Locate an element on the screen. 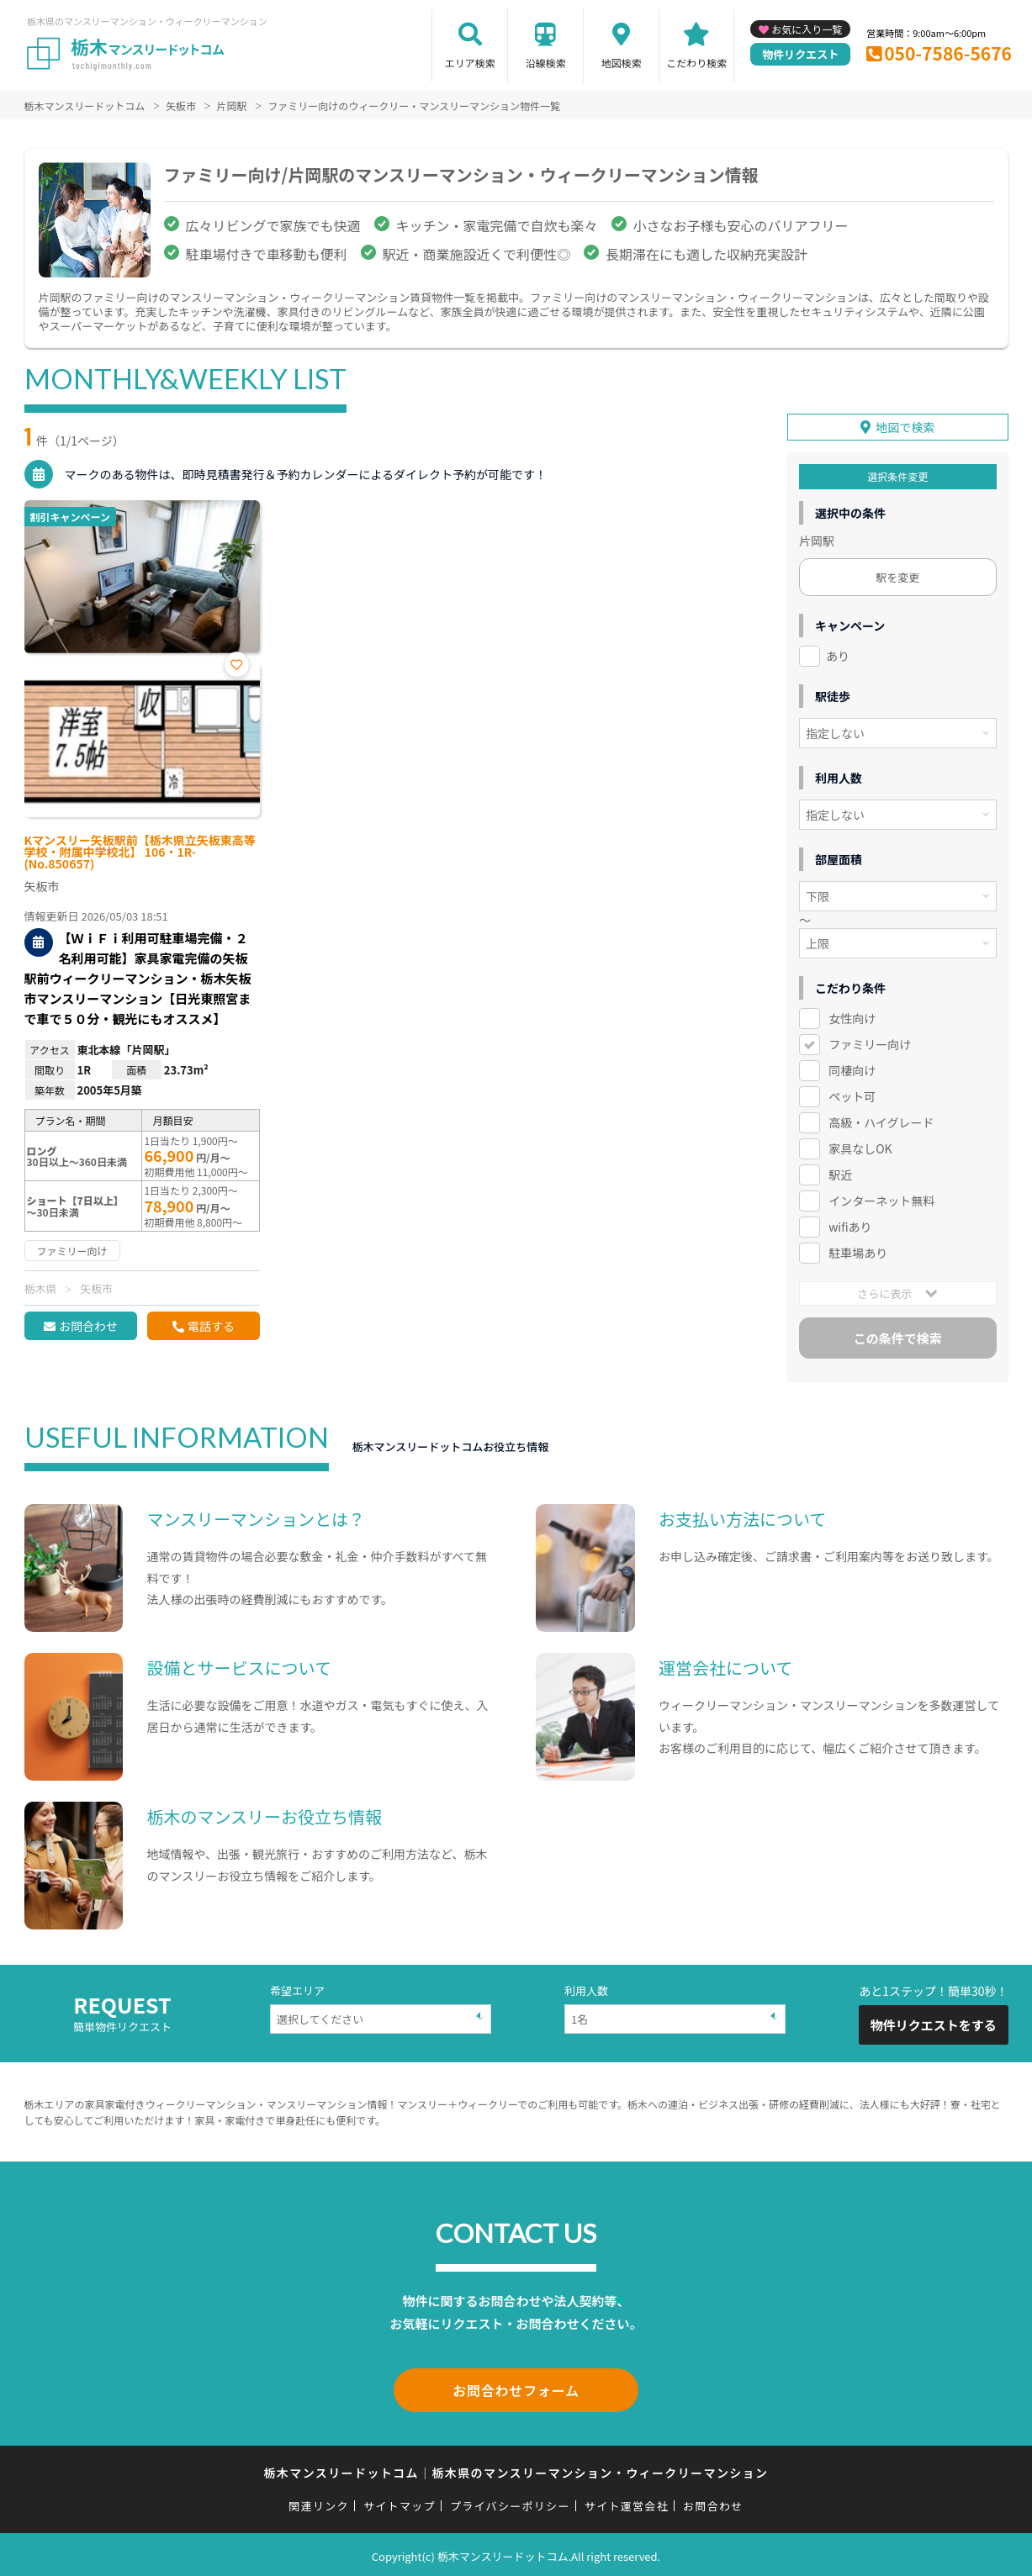  wifiあり is located at coordinates (849, 1225).